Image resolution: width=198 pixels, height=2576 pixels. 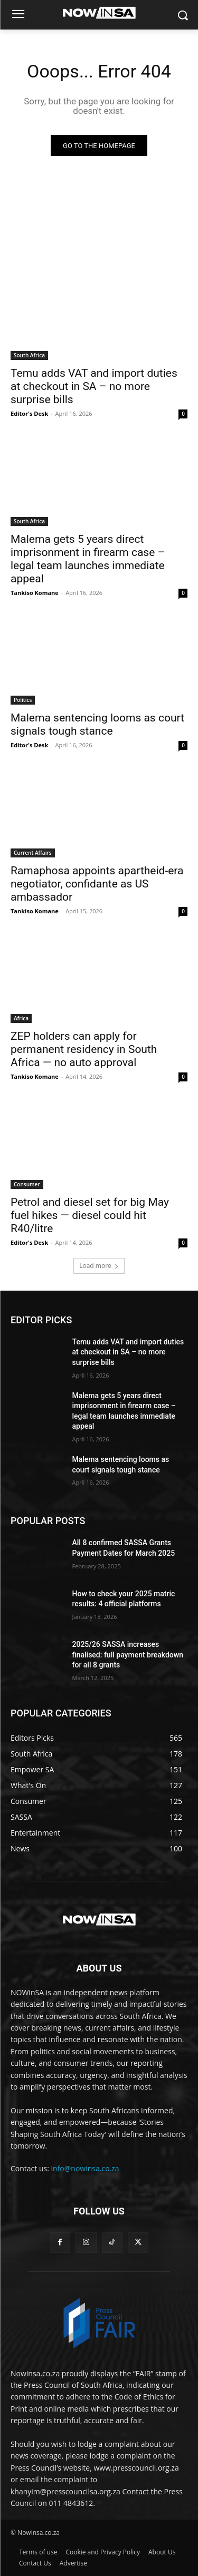 I want to click on Petrol and diesel set for big May fuel hikes — diesel could hit R40/litre, so click(x=90, y=1215).